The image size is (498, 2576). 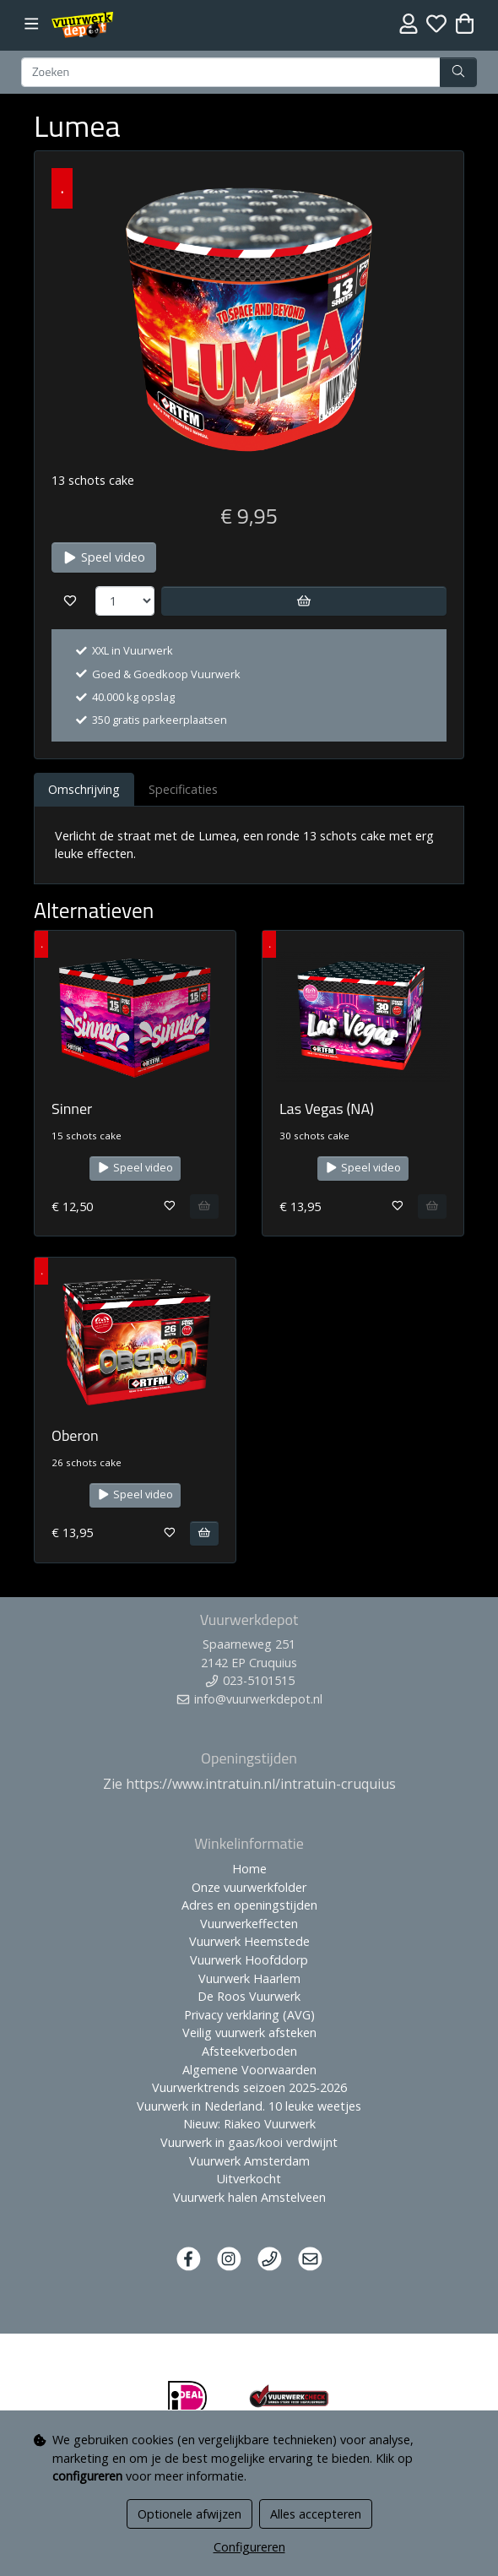 What do you see at coordinates (249, 1941) in the screenshot?
I see `Vuurwerk Heemstede` at bounding box center [249, 1941].